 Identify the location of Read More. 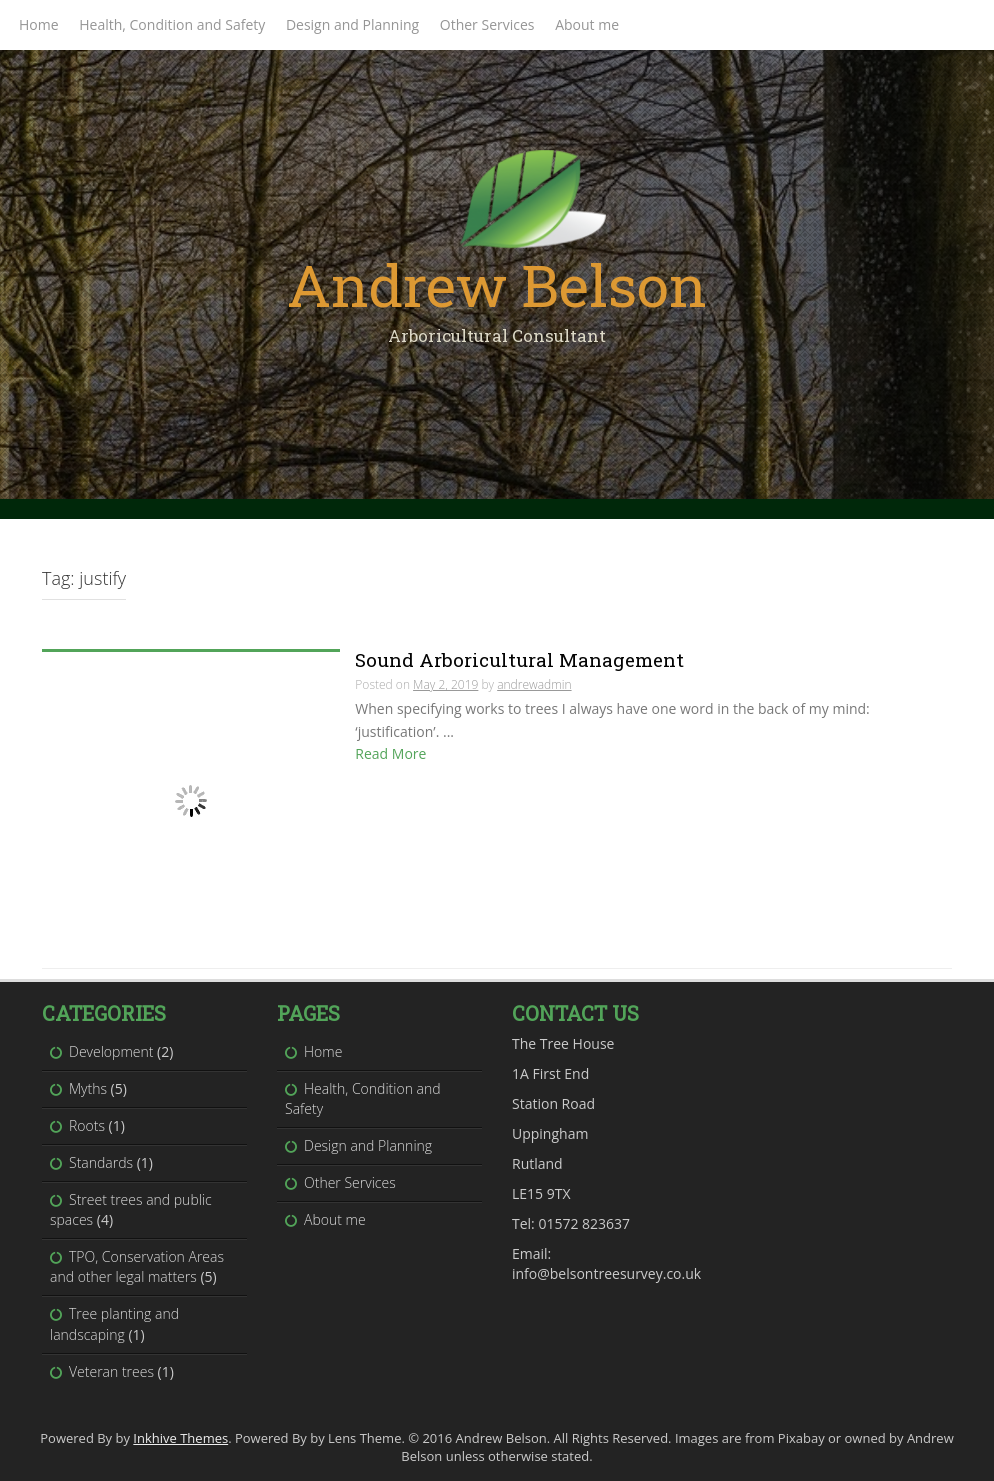
(390, 753).